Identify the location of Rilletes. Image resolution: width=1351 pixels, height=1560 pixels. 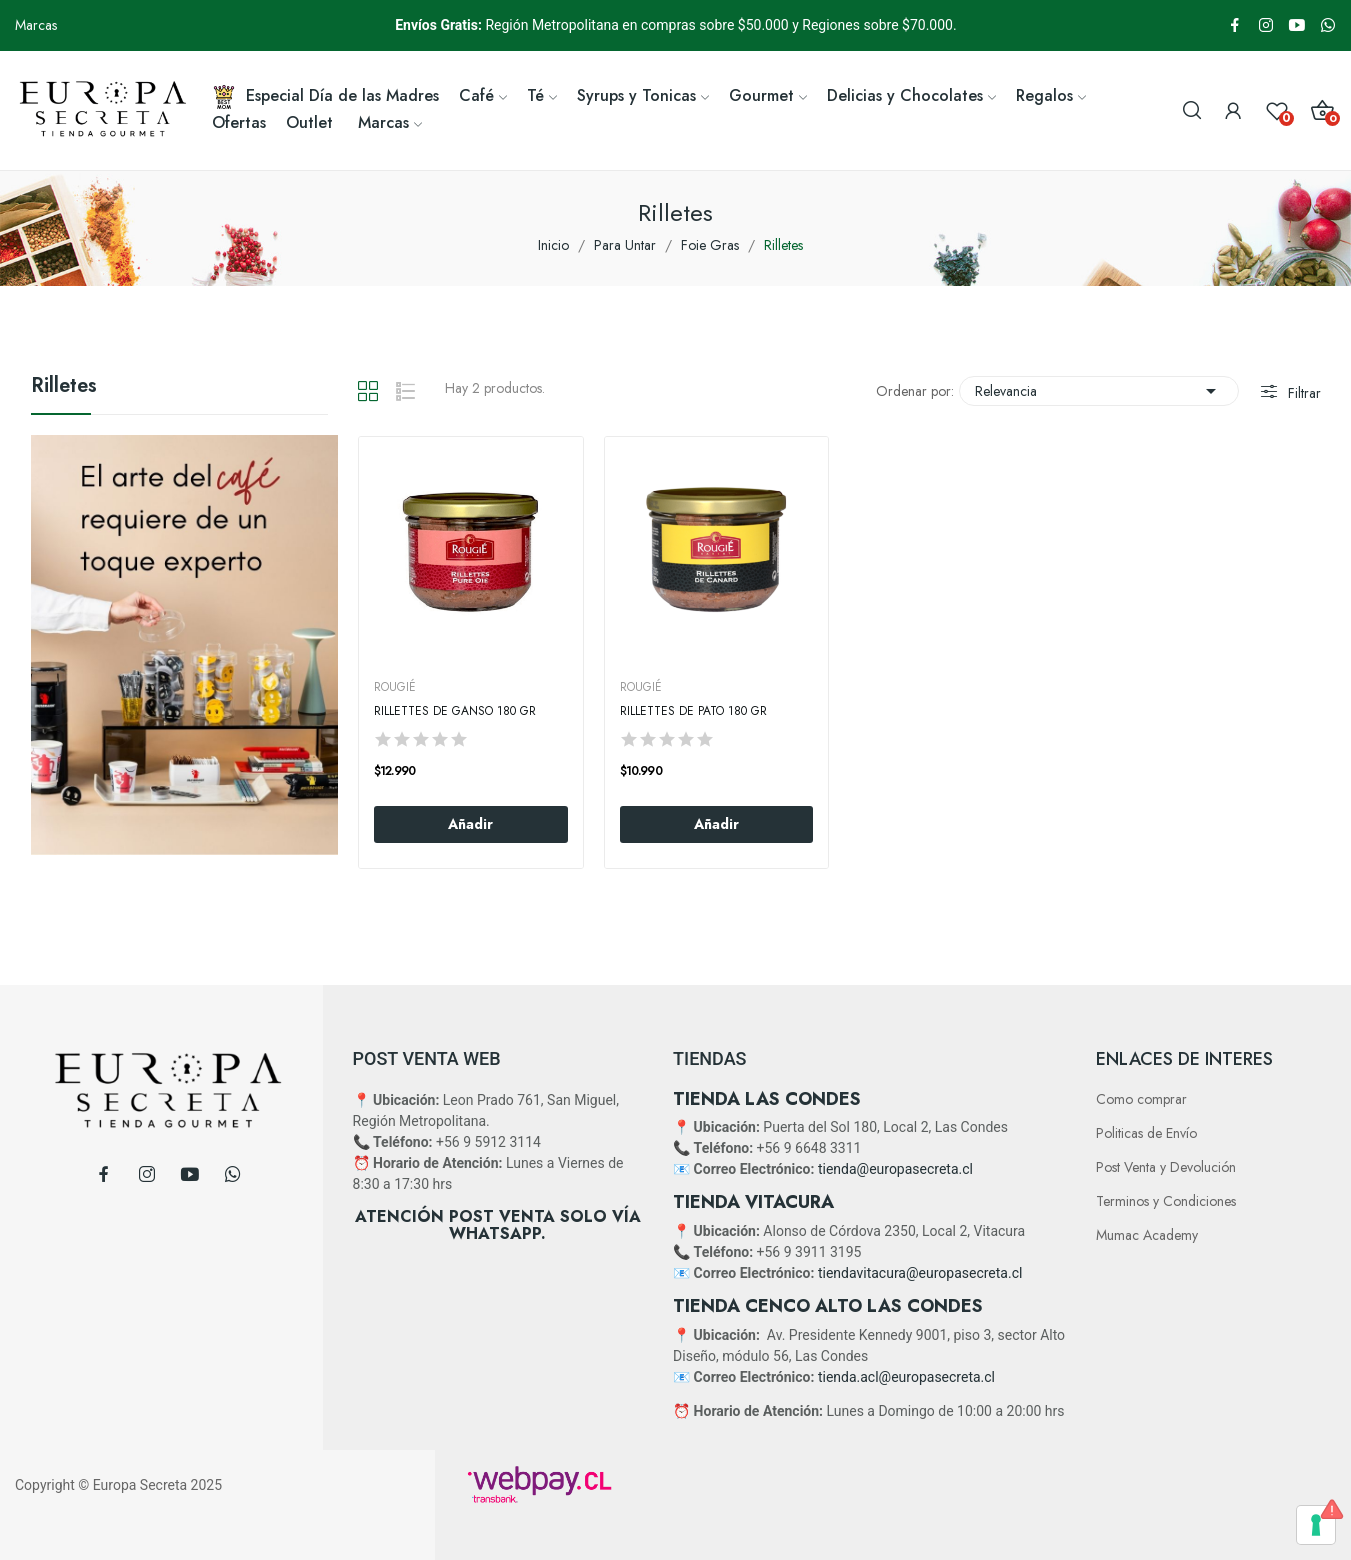
(64, 388).